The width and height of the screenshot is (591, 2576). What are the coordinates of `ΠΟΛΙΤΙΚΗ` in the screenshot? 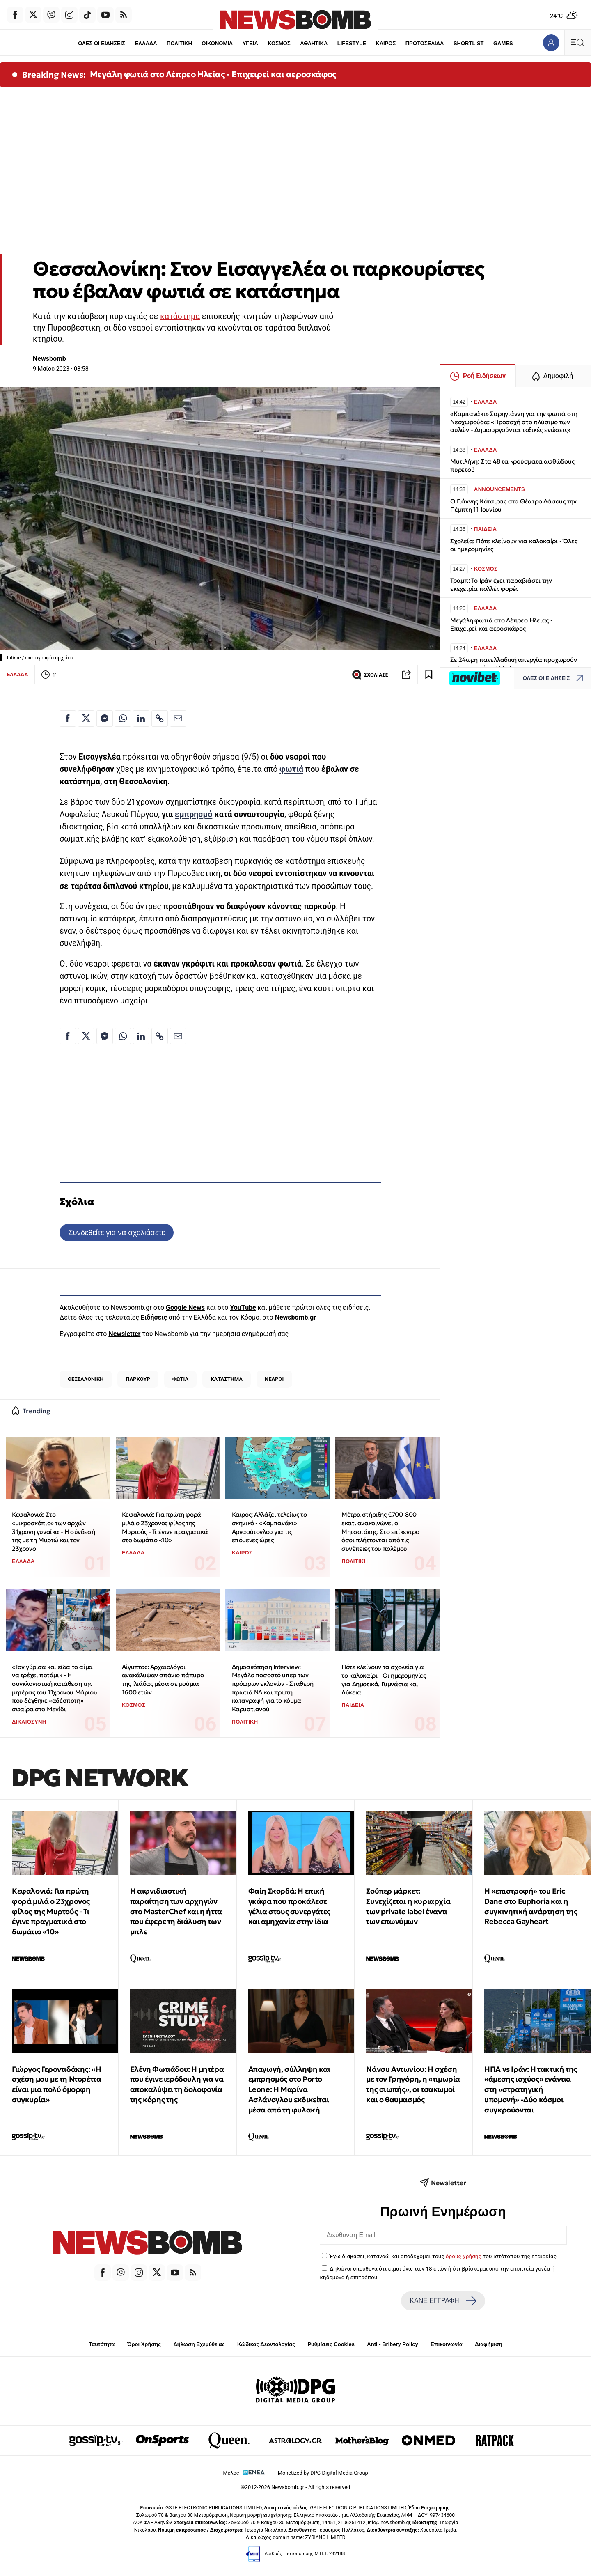 It's located at (179, 43).